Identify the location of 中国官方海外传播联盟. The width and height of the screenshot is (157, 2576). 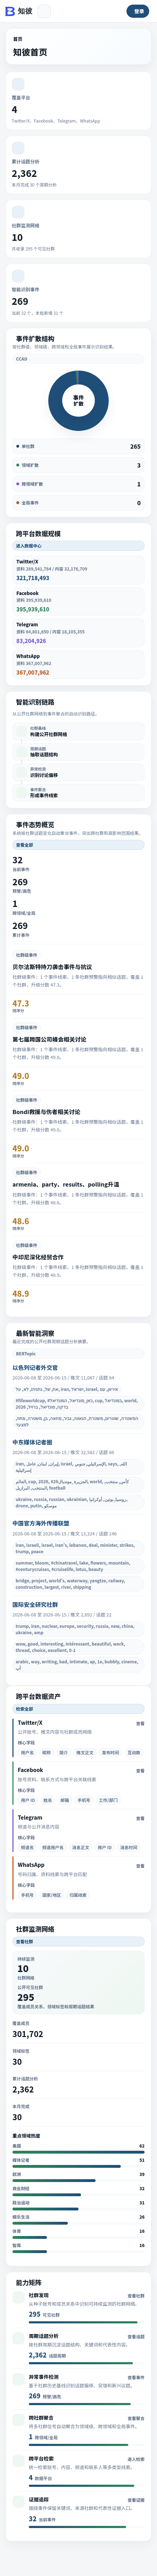
(40, 1523).